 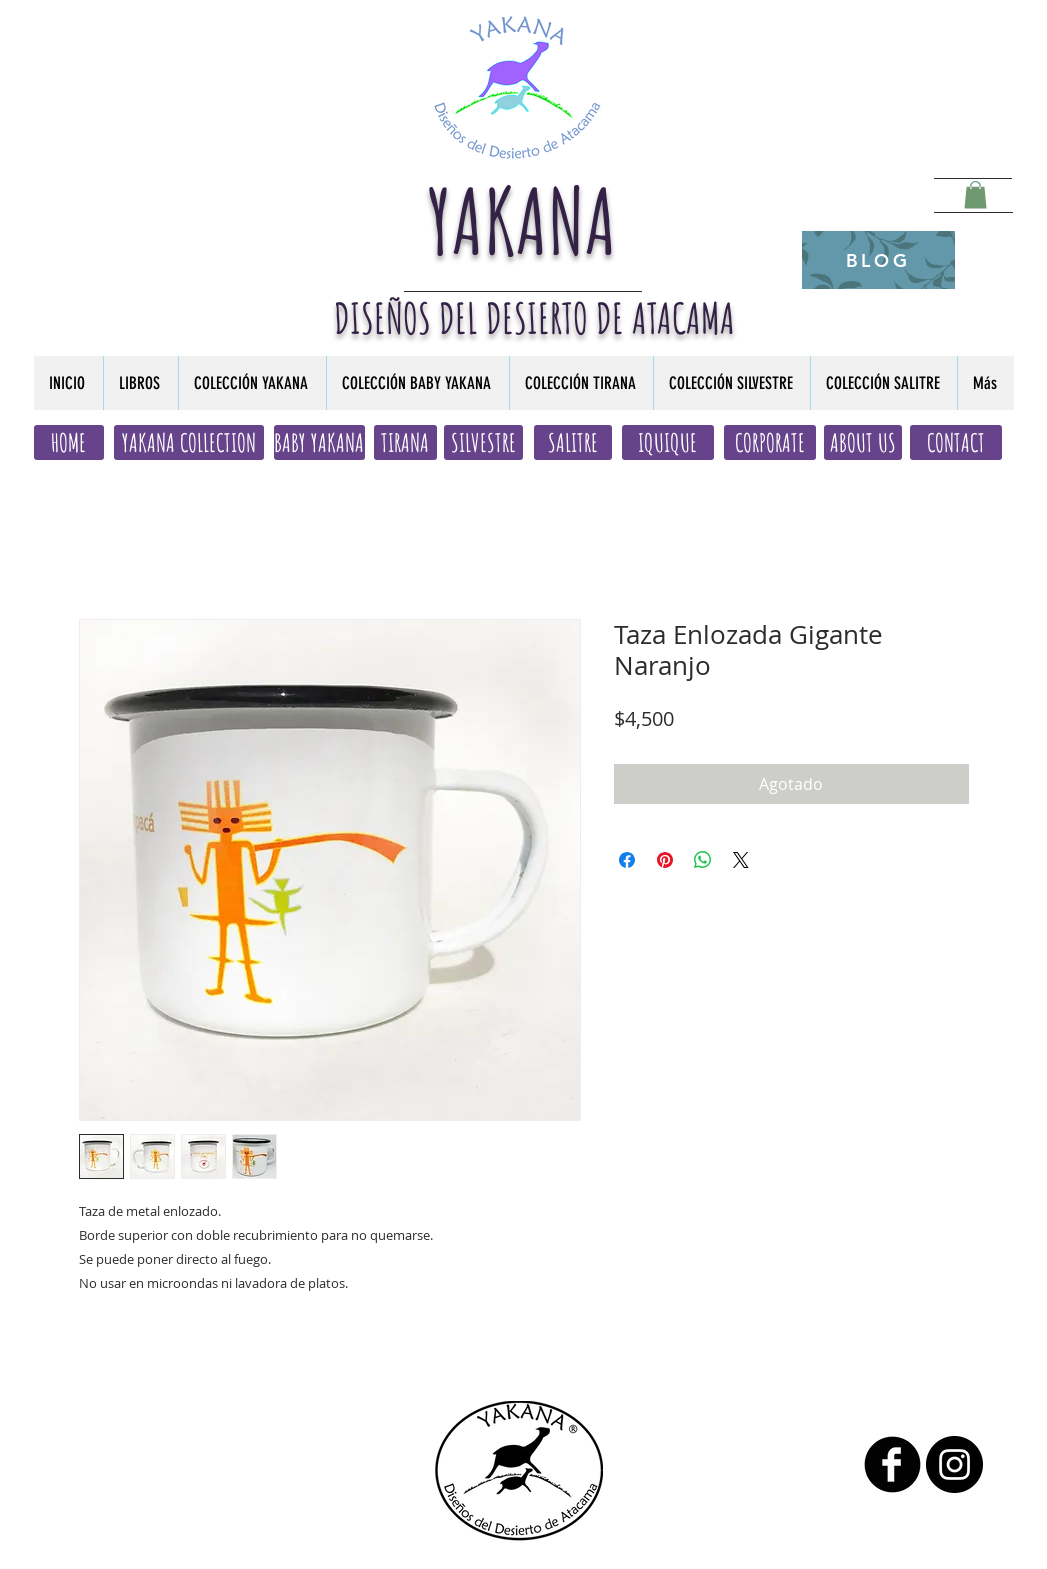 I want to click on [SILVESTRE], so click(x=483, y=442).